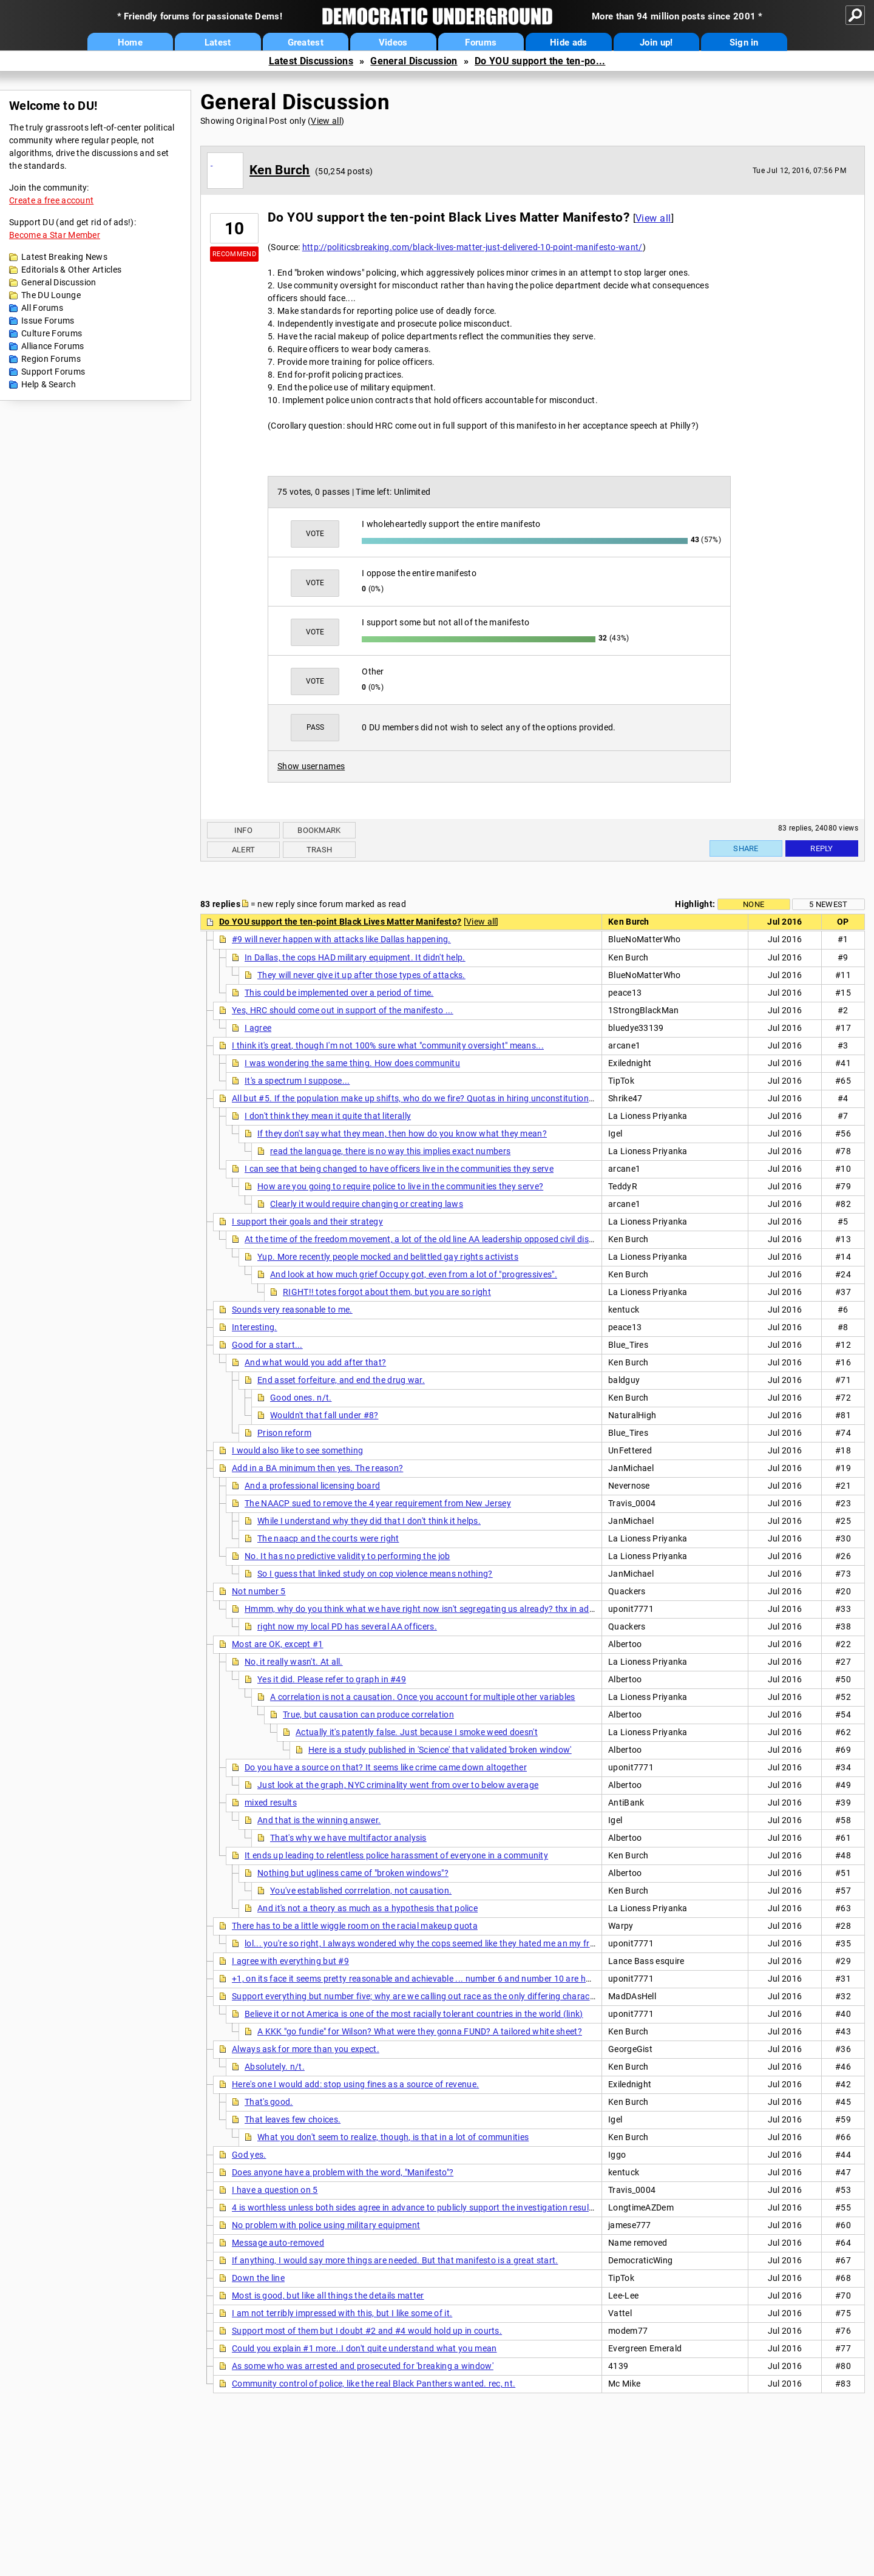 This screenshot has width=874, height=2576. I want to click on You've established corrrelation, not causation., so click(361, 1890).